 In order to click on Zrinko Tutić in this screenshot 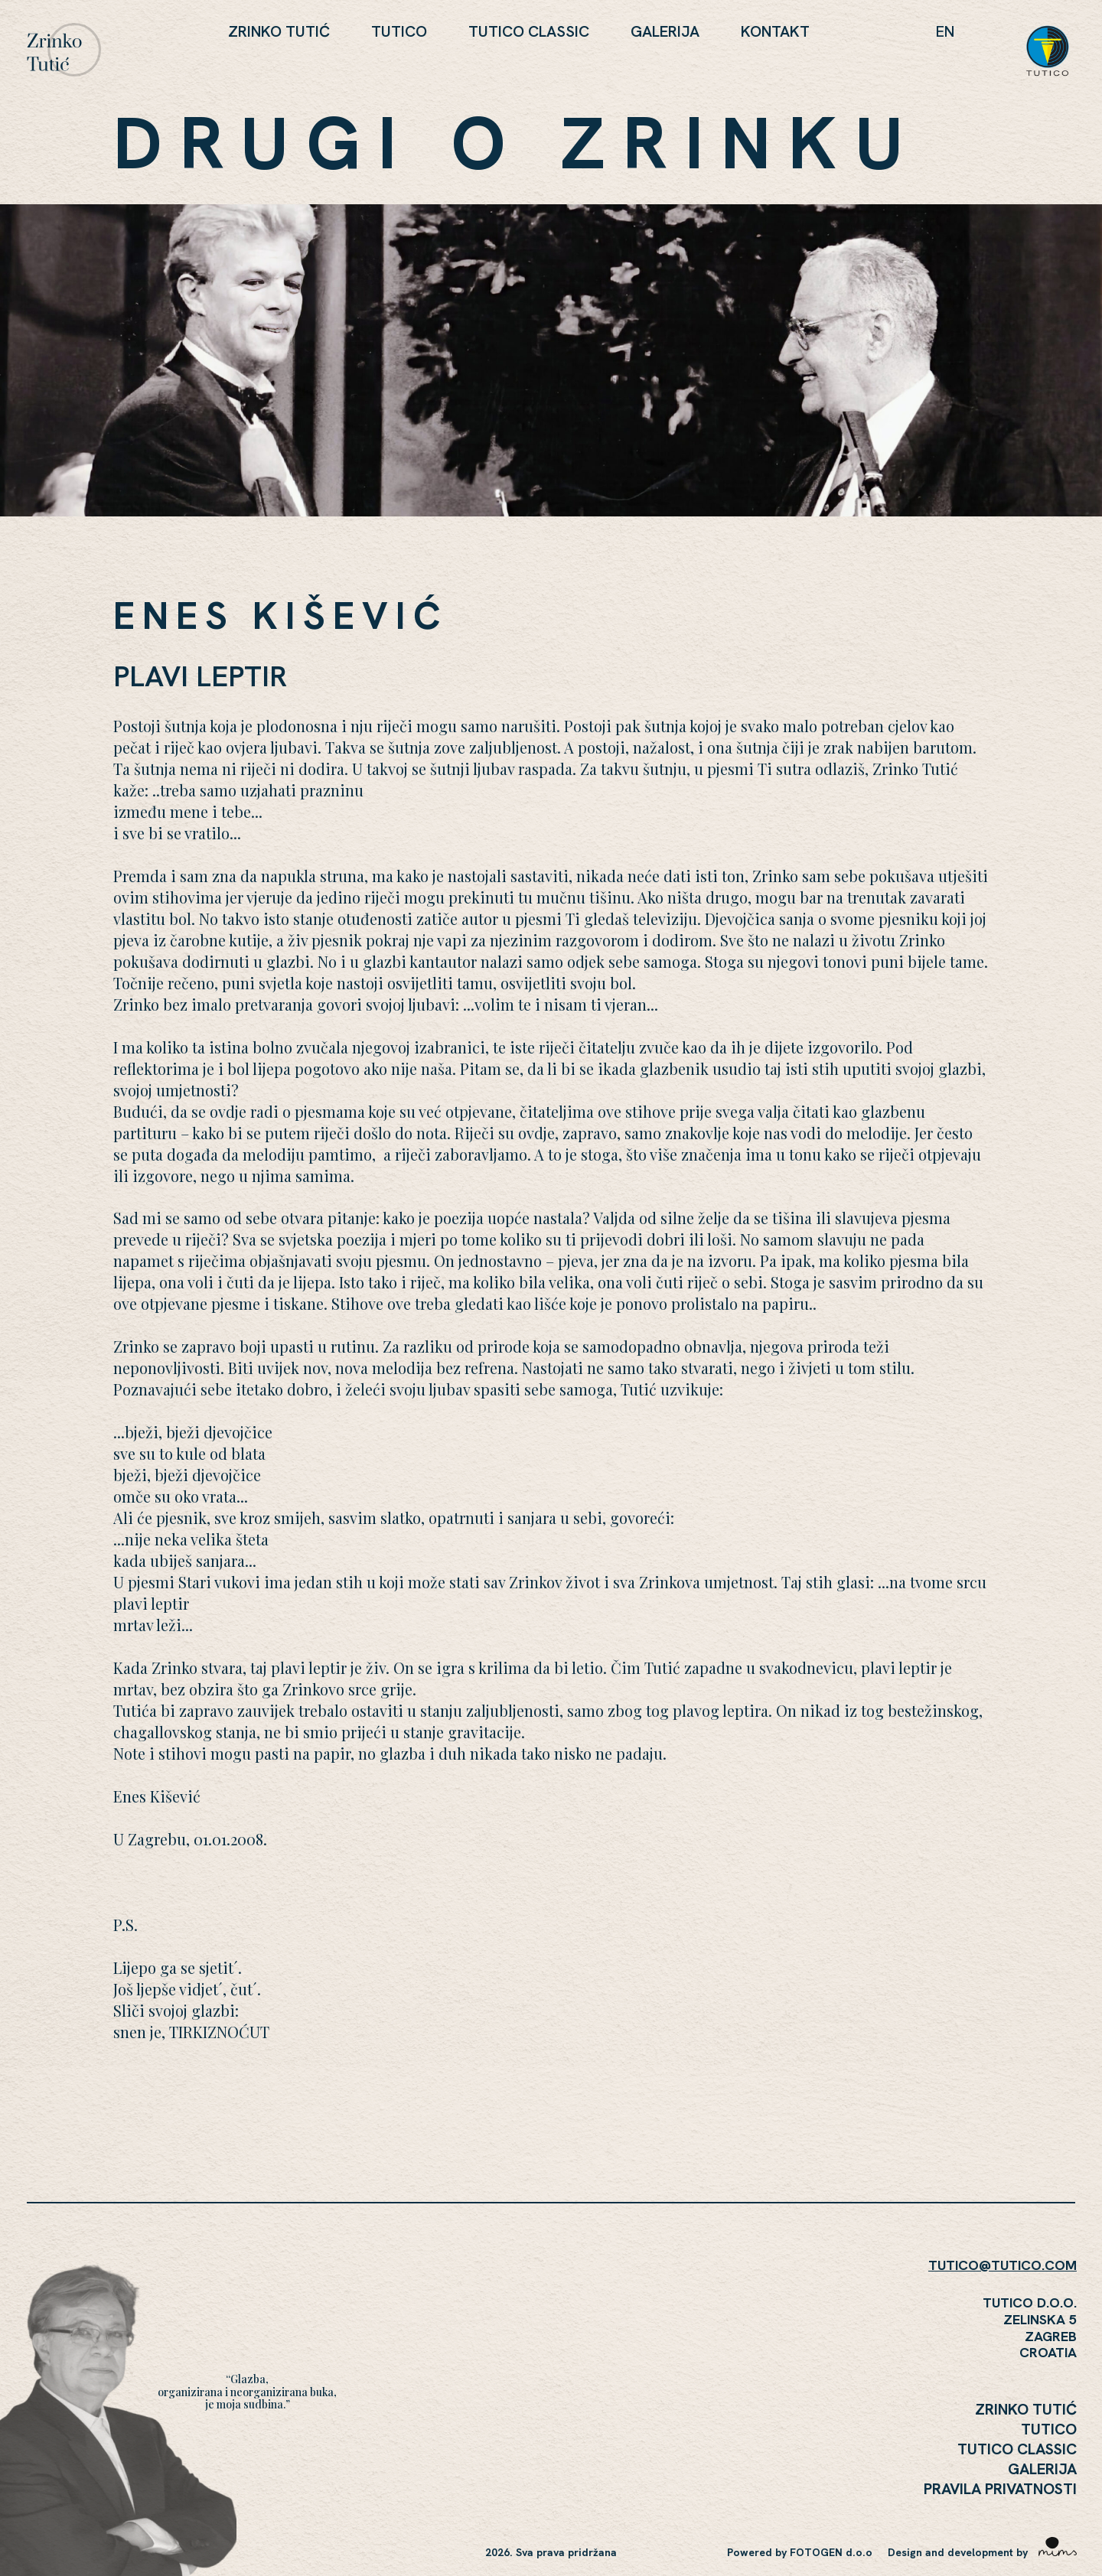, I will do `click(279, 31)`.